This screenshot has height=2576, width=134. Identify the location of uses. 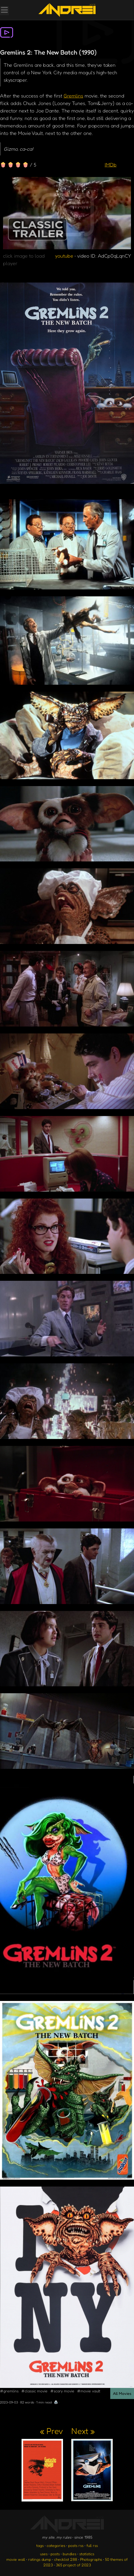
(44, 2553).